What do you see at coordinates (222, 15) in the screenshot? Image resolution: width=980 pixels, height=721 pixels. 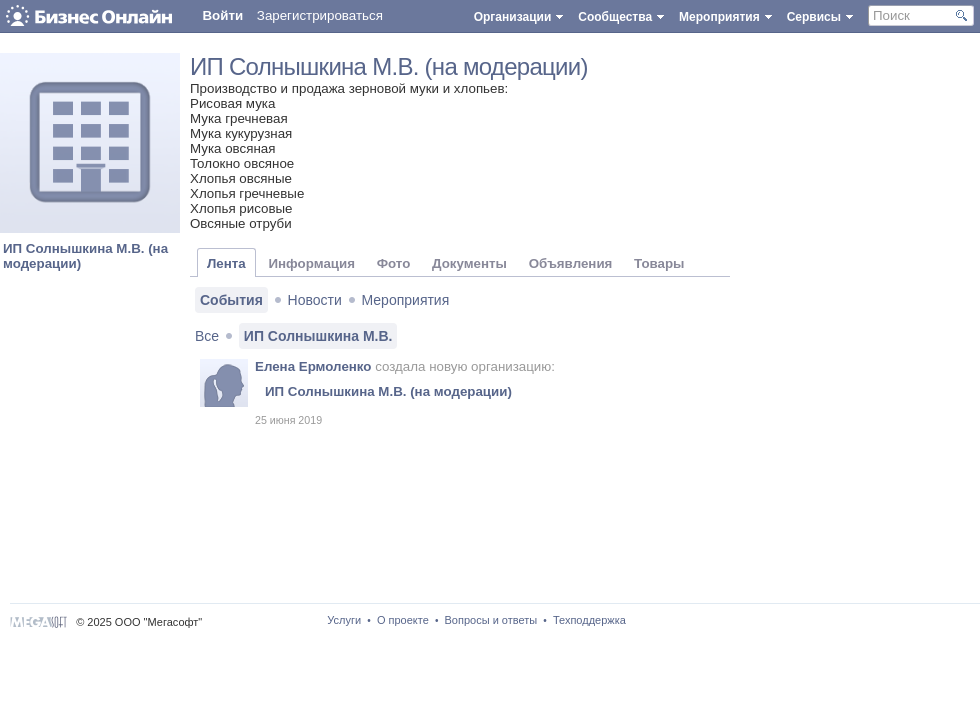 I see `Войти` at bounding box center [222, 15].